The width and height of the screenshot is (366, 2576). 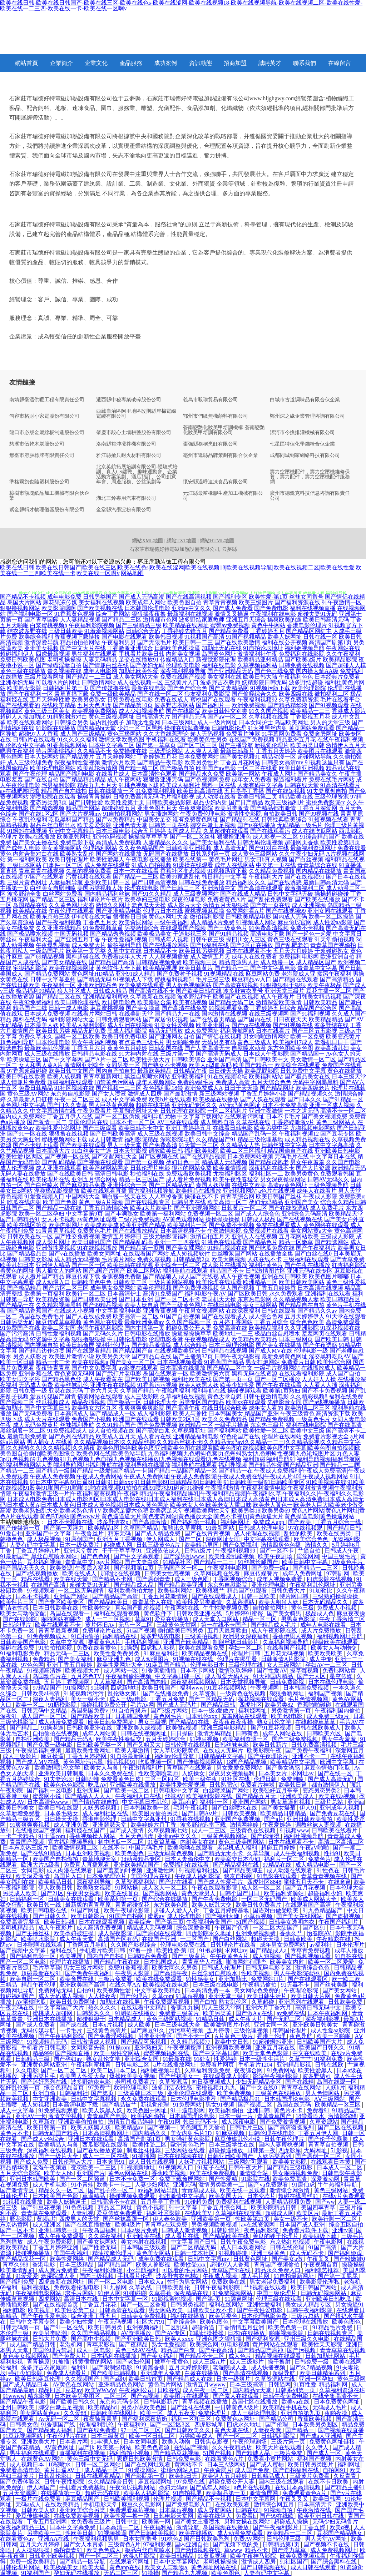 What do you see at coordinates (314, 1928) in the screenshot?
I see `国产区91` at bounding box center [314, 1928].